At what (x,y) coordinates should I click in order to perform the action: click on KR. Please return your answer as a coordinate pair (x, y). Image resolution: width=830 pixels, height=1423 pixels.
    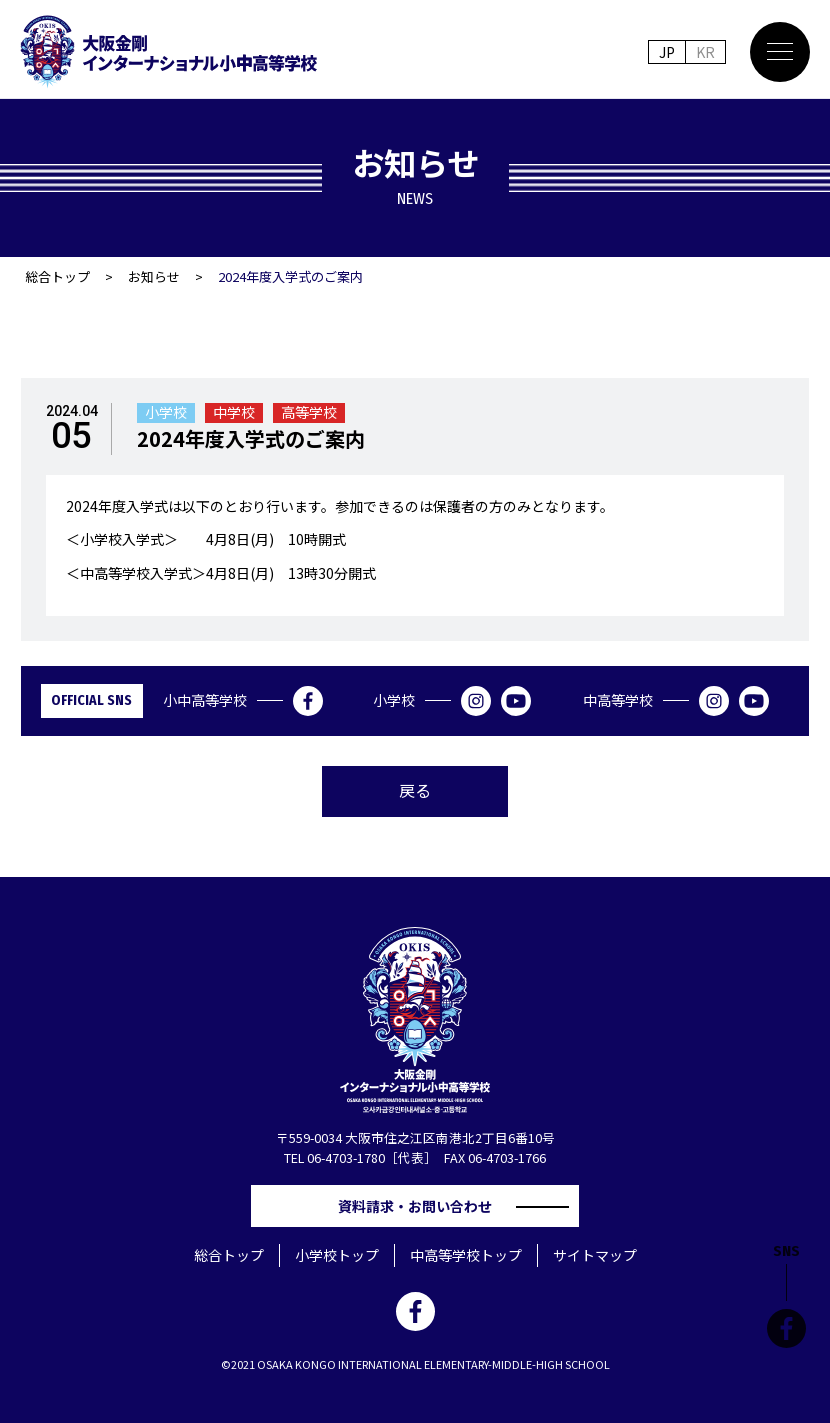
    Looking at the image, I should click on (705, 52).